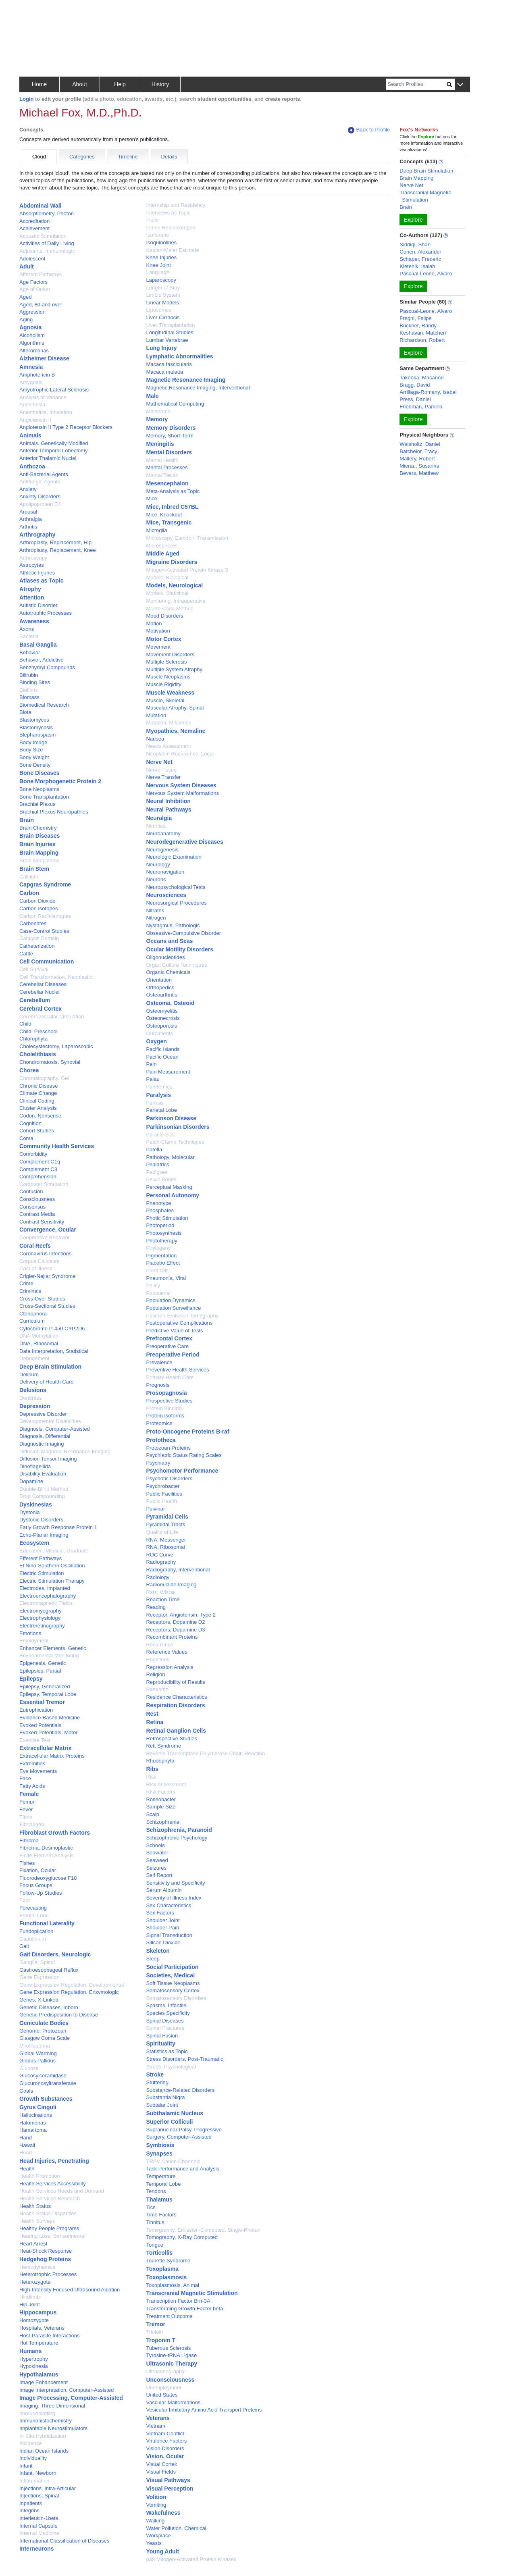 The width and height of the screenshot is (516, 2576). I want to click on Organ Culture Techniques, so click(176, 965).